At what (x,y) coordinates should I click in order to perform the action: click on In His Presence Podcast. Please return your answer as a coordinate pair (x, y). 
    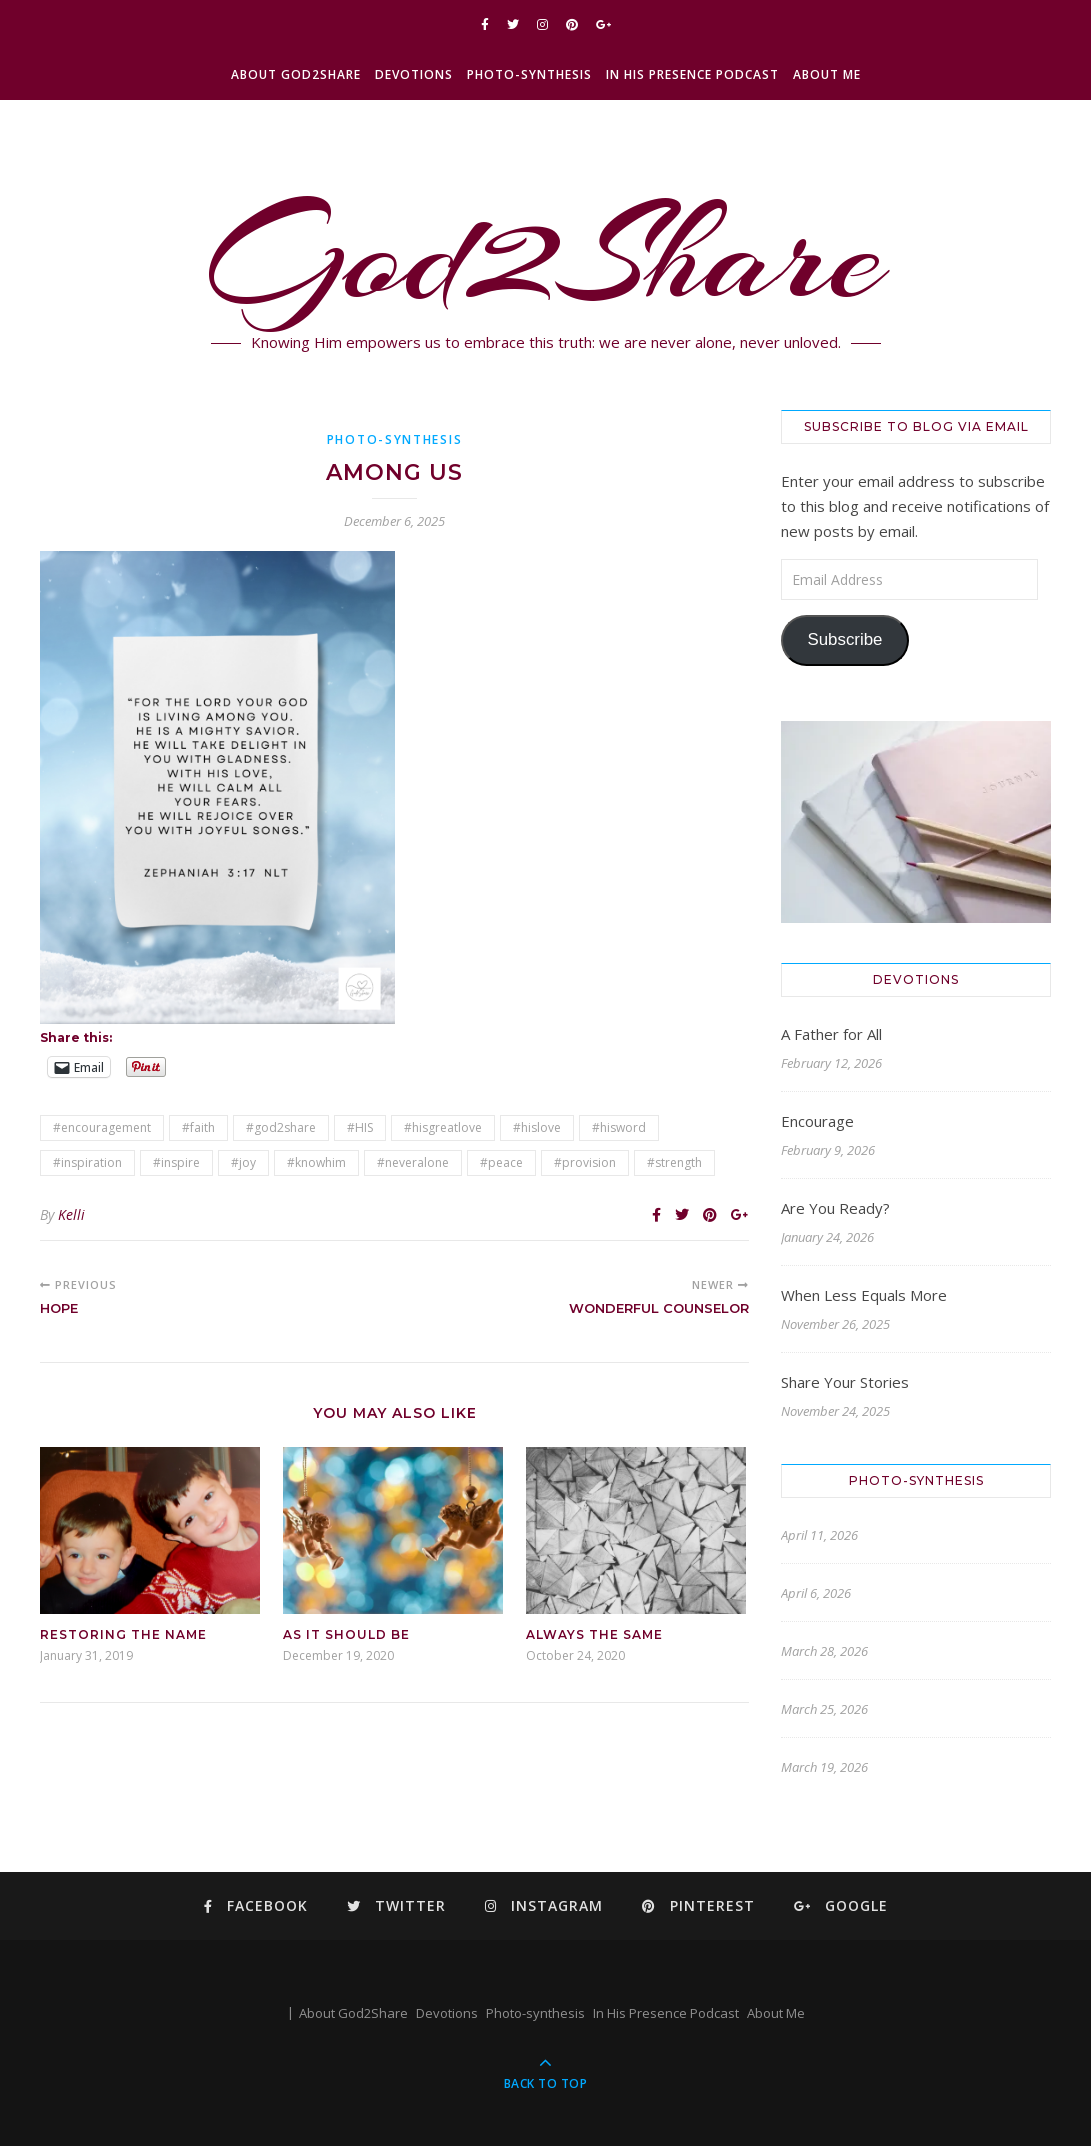
    Looking at the image, I should click on (692, 74).